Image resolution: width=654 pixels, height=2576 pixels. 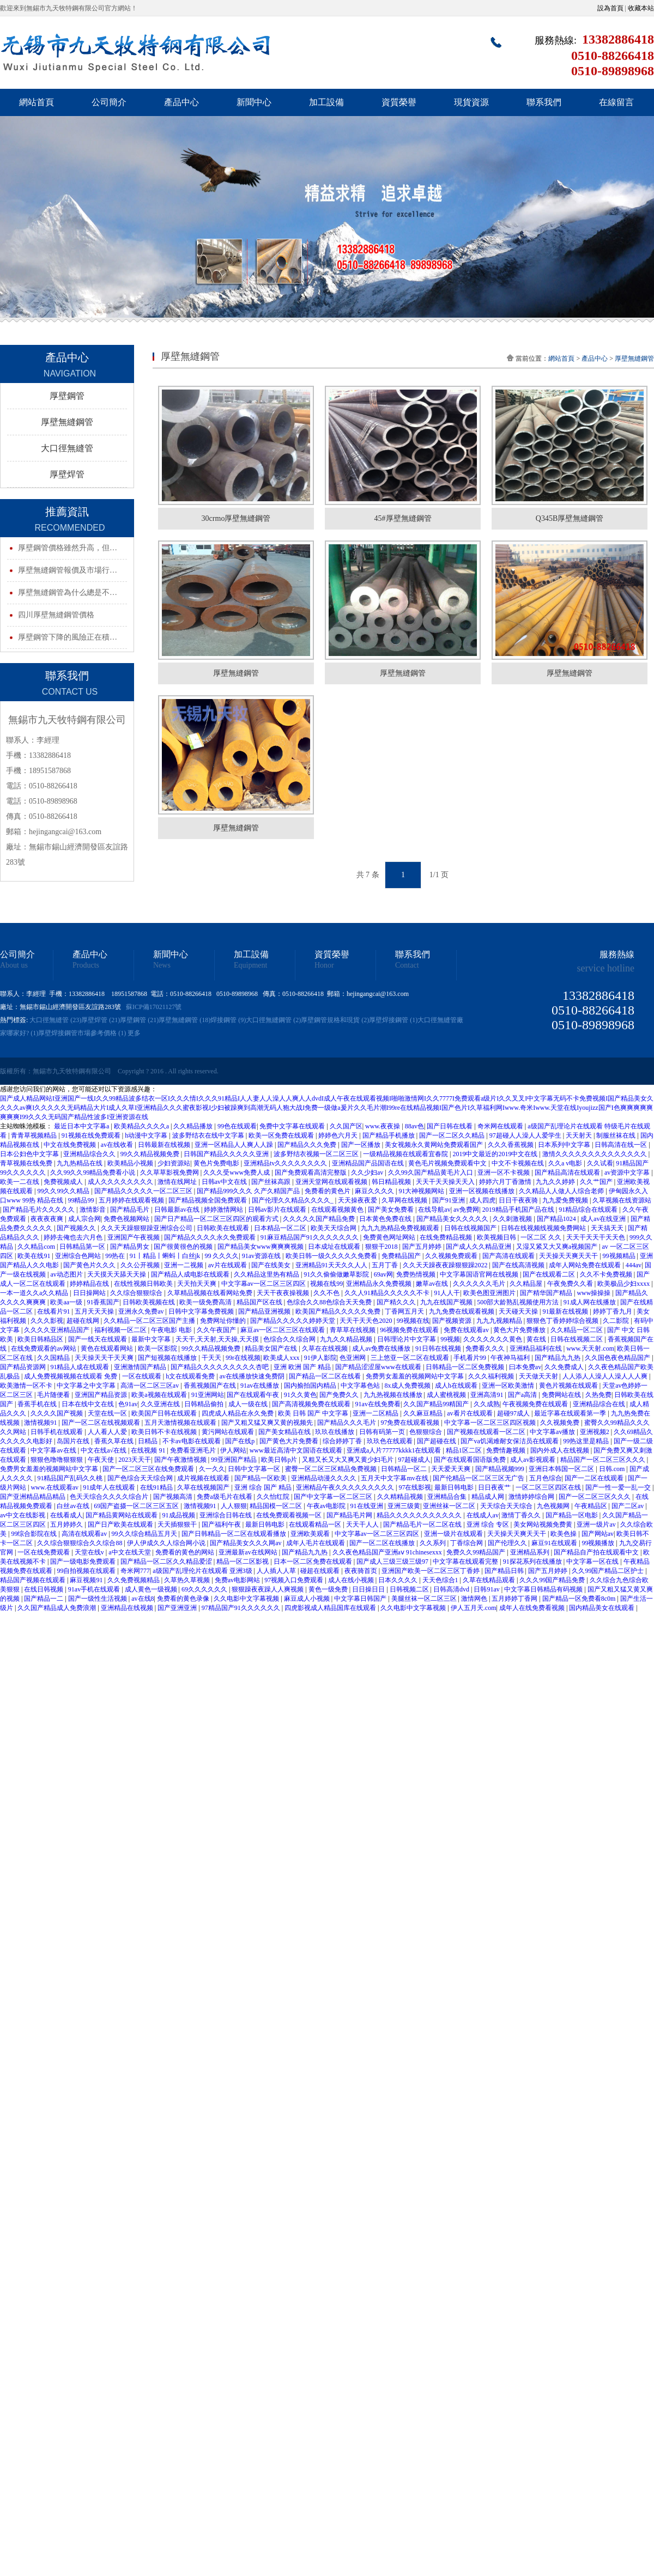 What do you see at coordinates (226, 1515) in the screenshot?
I see `亚洲综合日韩在线` at bounding box center [226, 1515].